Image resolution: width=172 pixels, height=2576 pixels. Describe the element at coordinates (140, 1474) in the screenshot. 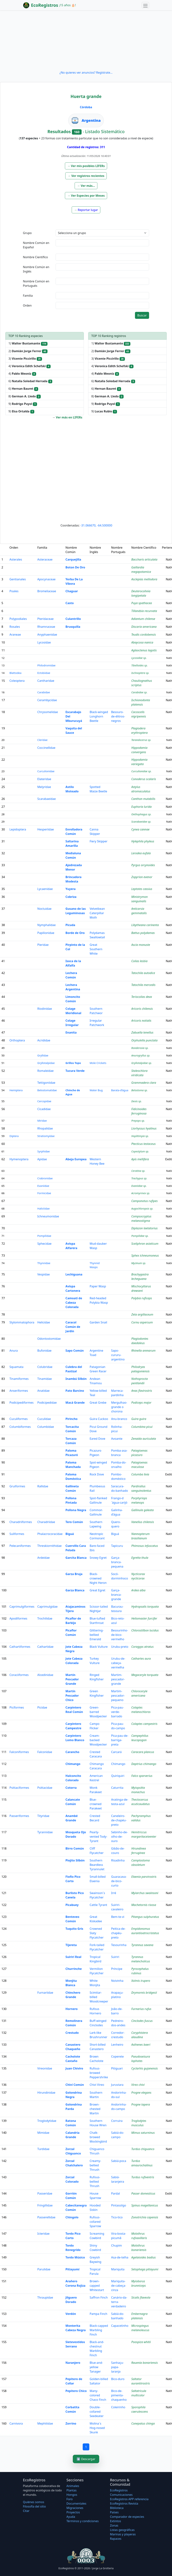

I see `Columba livia` at that location.